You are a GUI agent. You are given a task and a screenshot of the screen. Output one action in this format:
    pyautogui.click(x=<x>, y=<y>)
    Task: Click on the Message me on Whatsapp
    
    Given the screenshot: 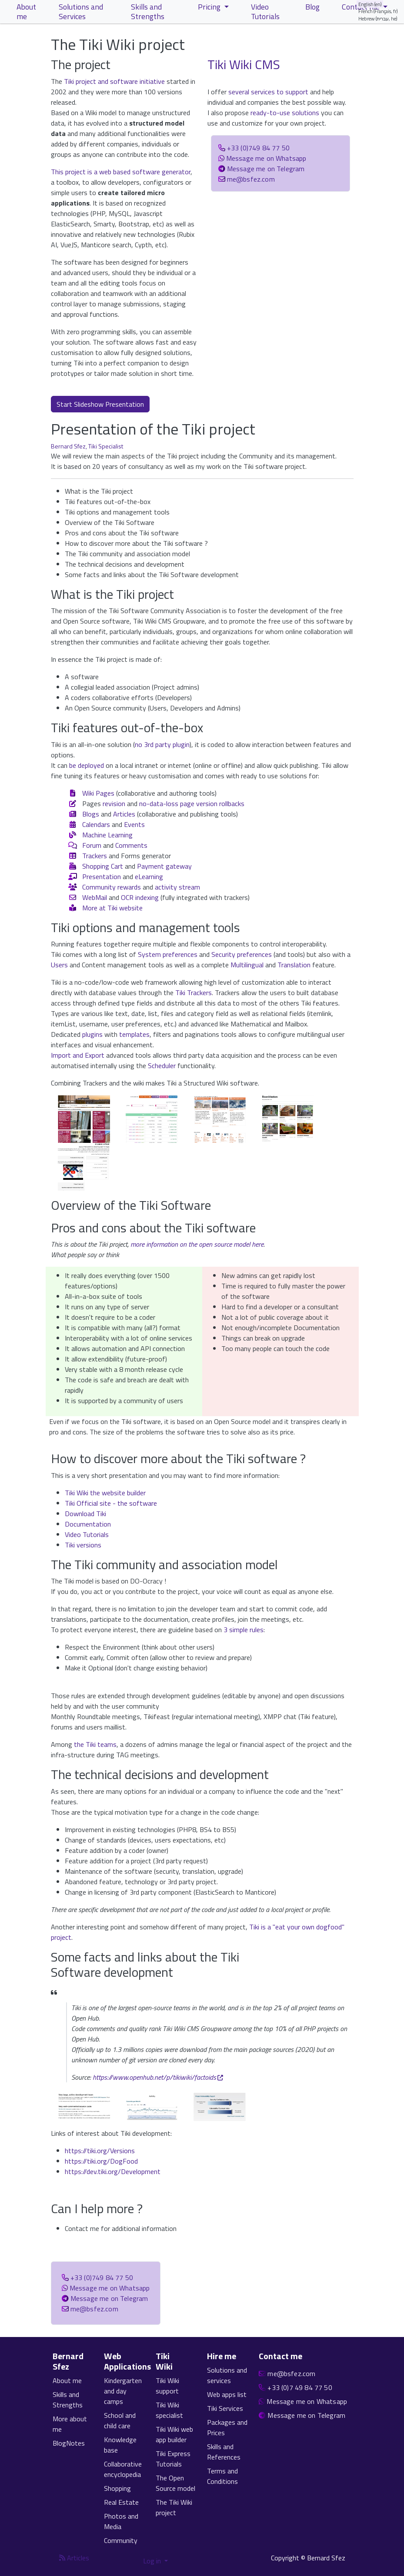 What is the action you would take?
    pyautogui.click(x=266, y=158)
    